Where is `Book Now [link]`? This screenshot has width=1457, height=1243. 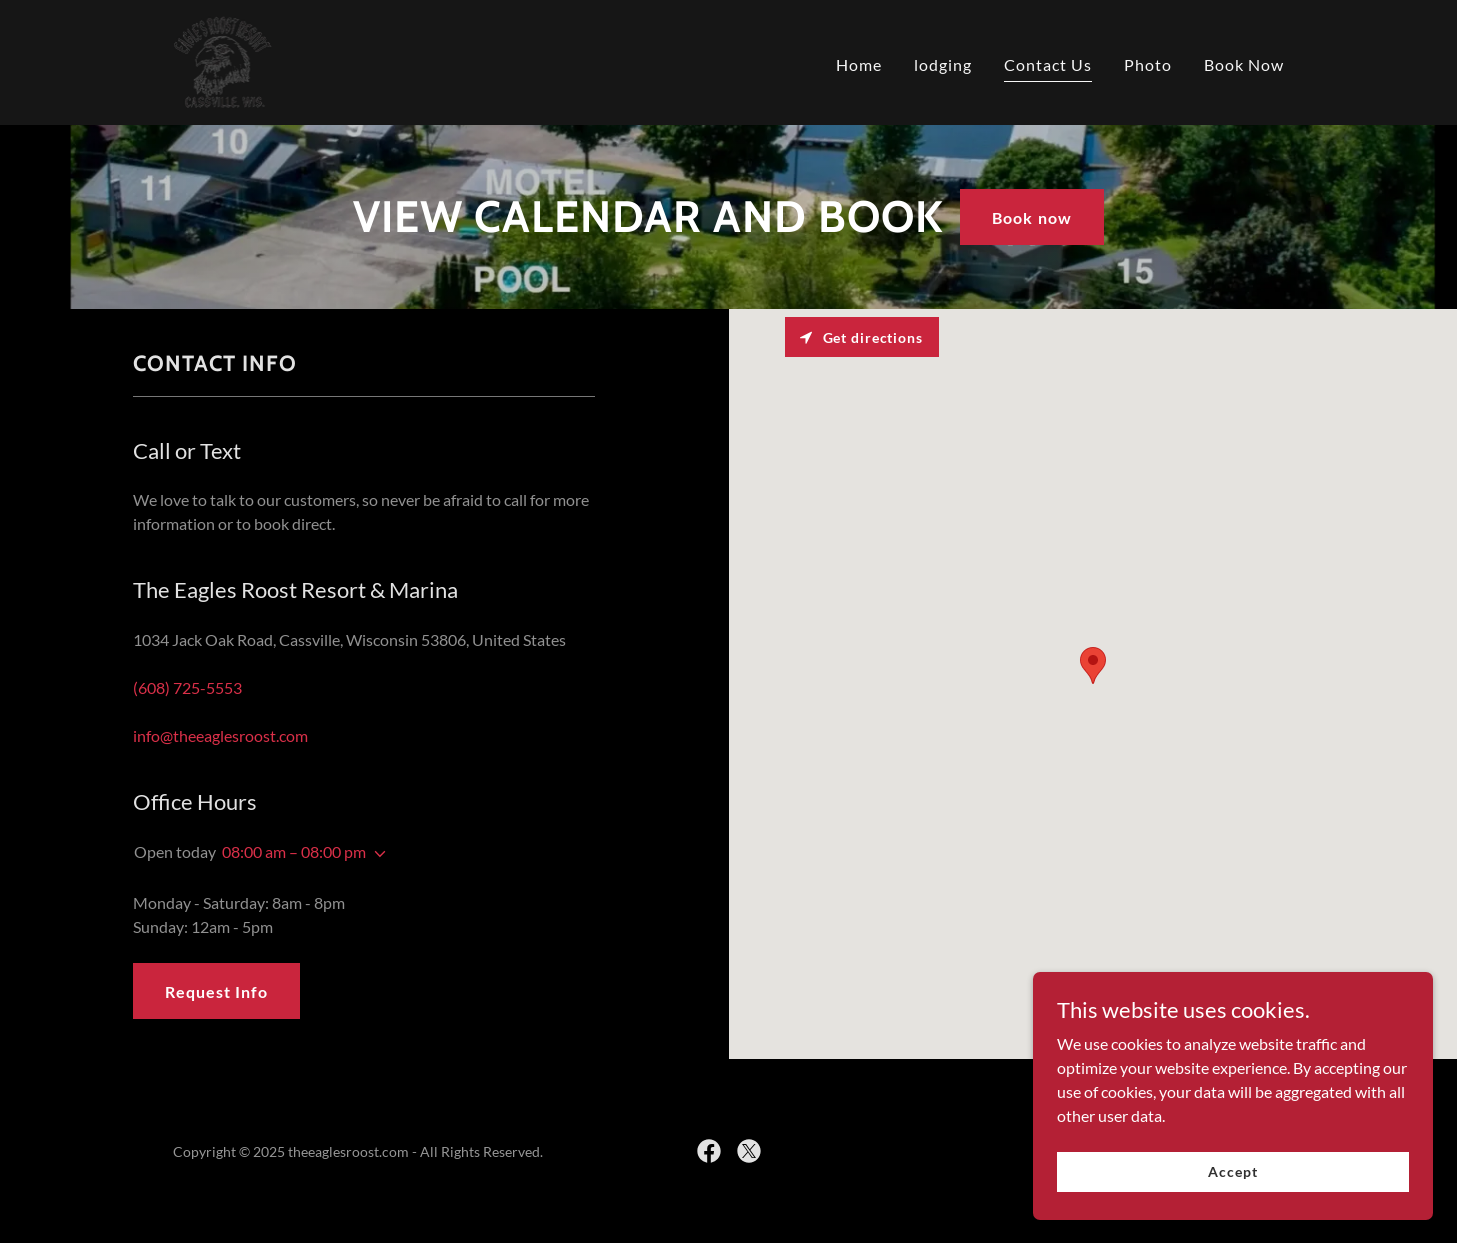
Book Now [link] is located at coordinates (1244, 64).